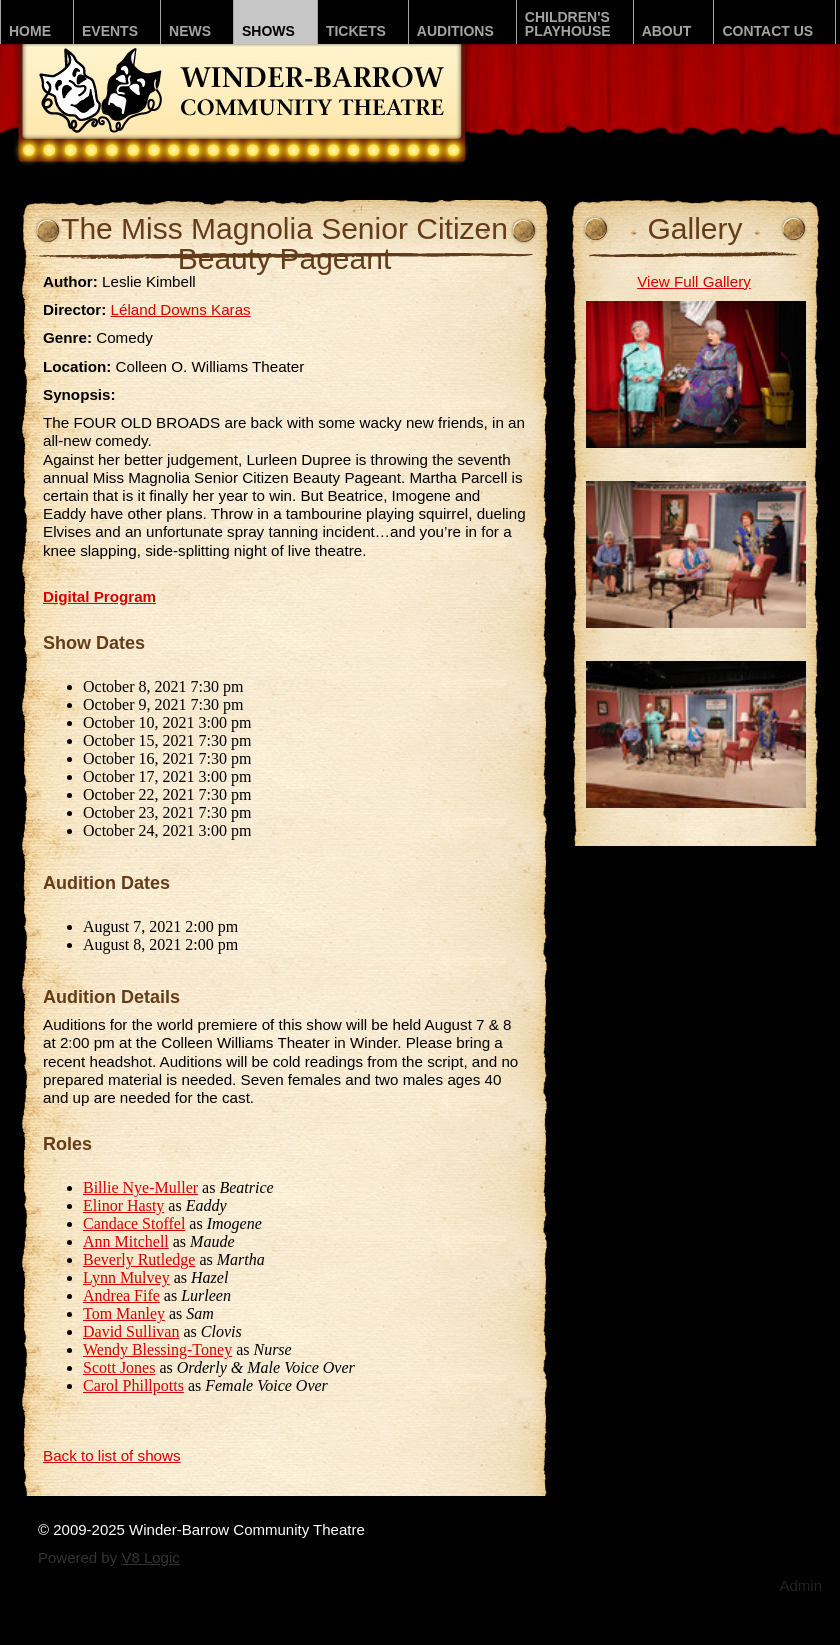 The height and width of the screenshot is (1645, 840). What do you see at coordinates (110, 31) in the screenshot?
I see `Events` at bounding box center [110, 31].